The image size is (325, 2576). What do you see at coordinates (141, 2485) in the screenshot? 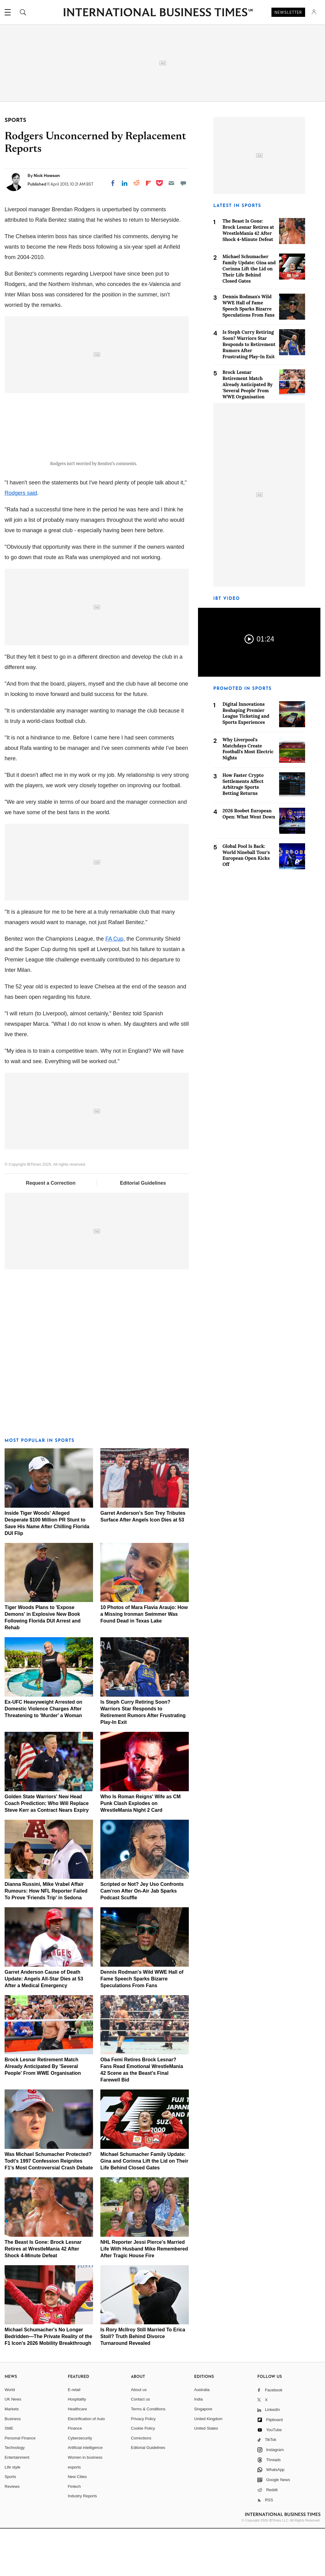
I see `Corrections` at bounding box center [141, 2485].